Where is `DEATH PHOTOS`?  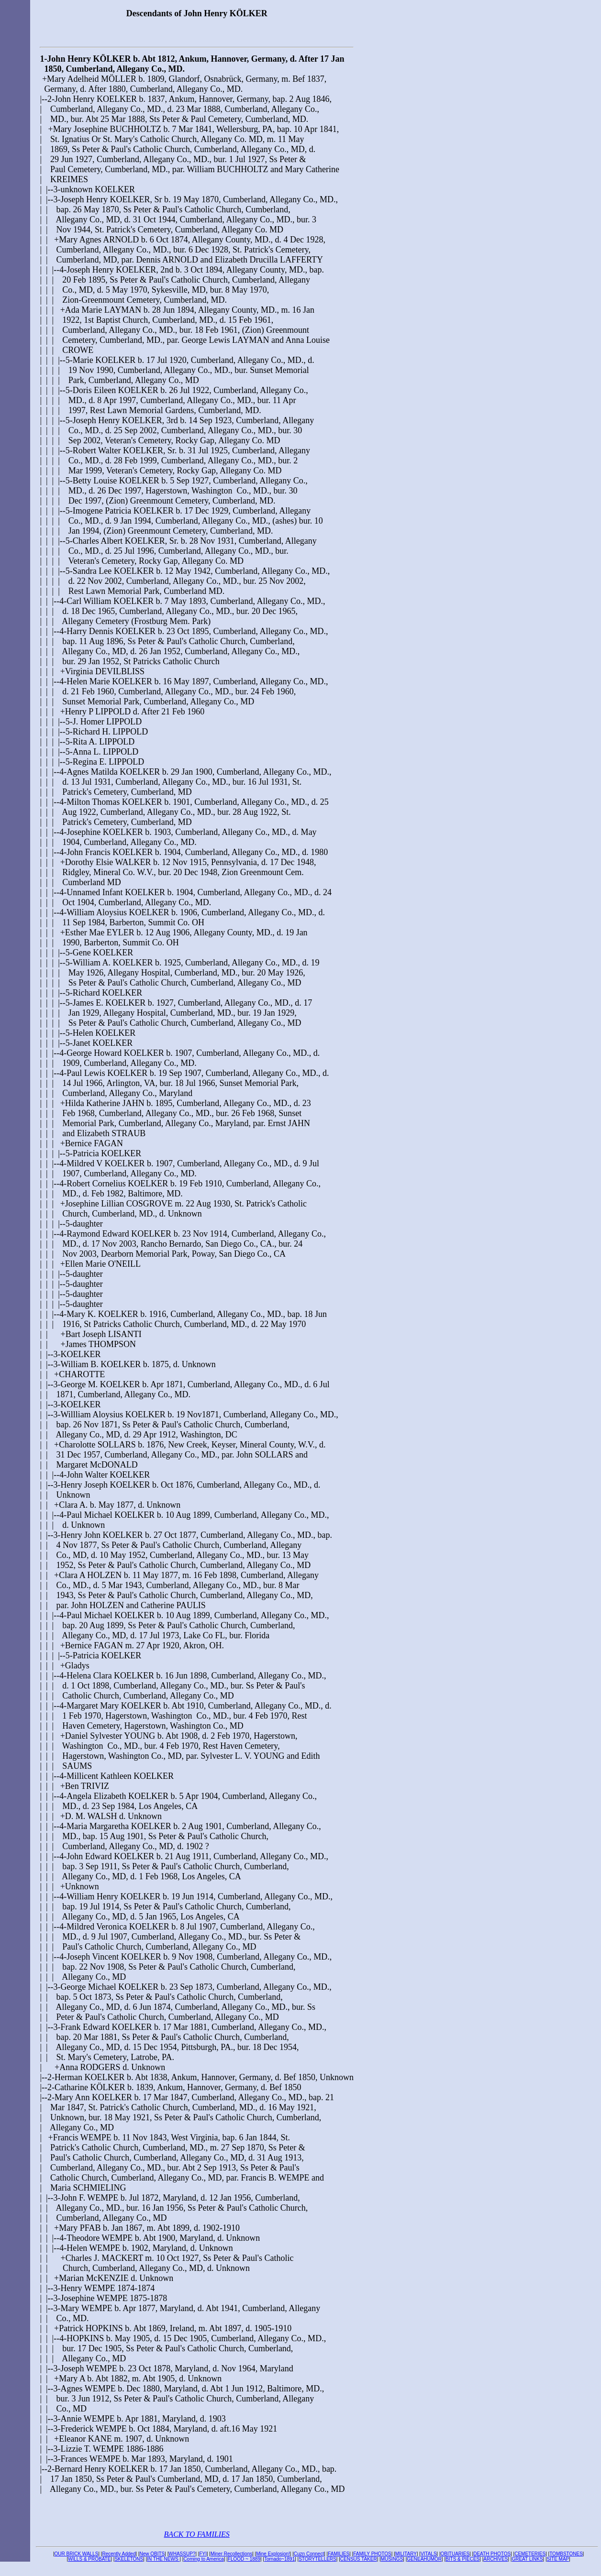 DEATH PHOTOS is located at coordinates (492, 2556).